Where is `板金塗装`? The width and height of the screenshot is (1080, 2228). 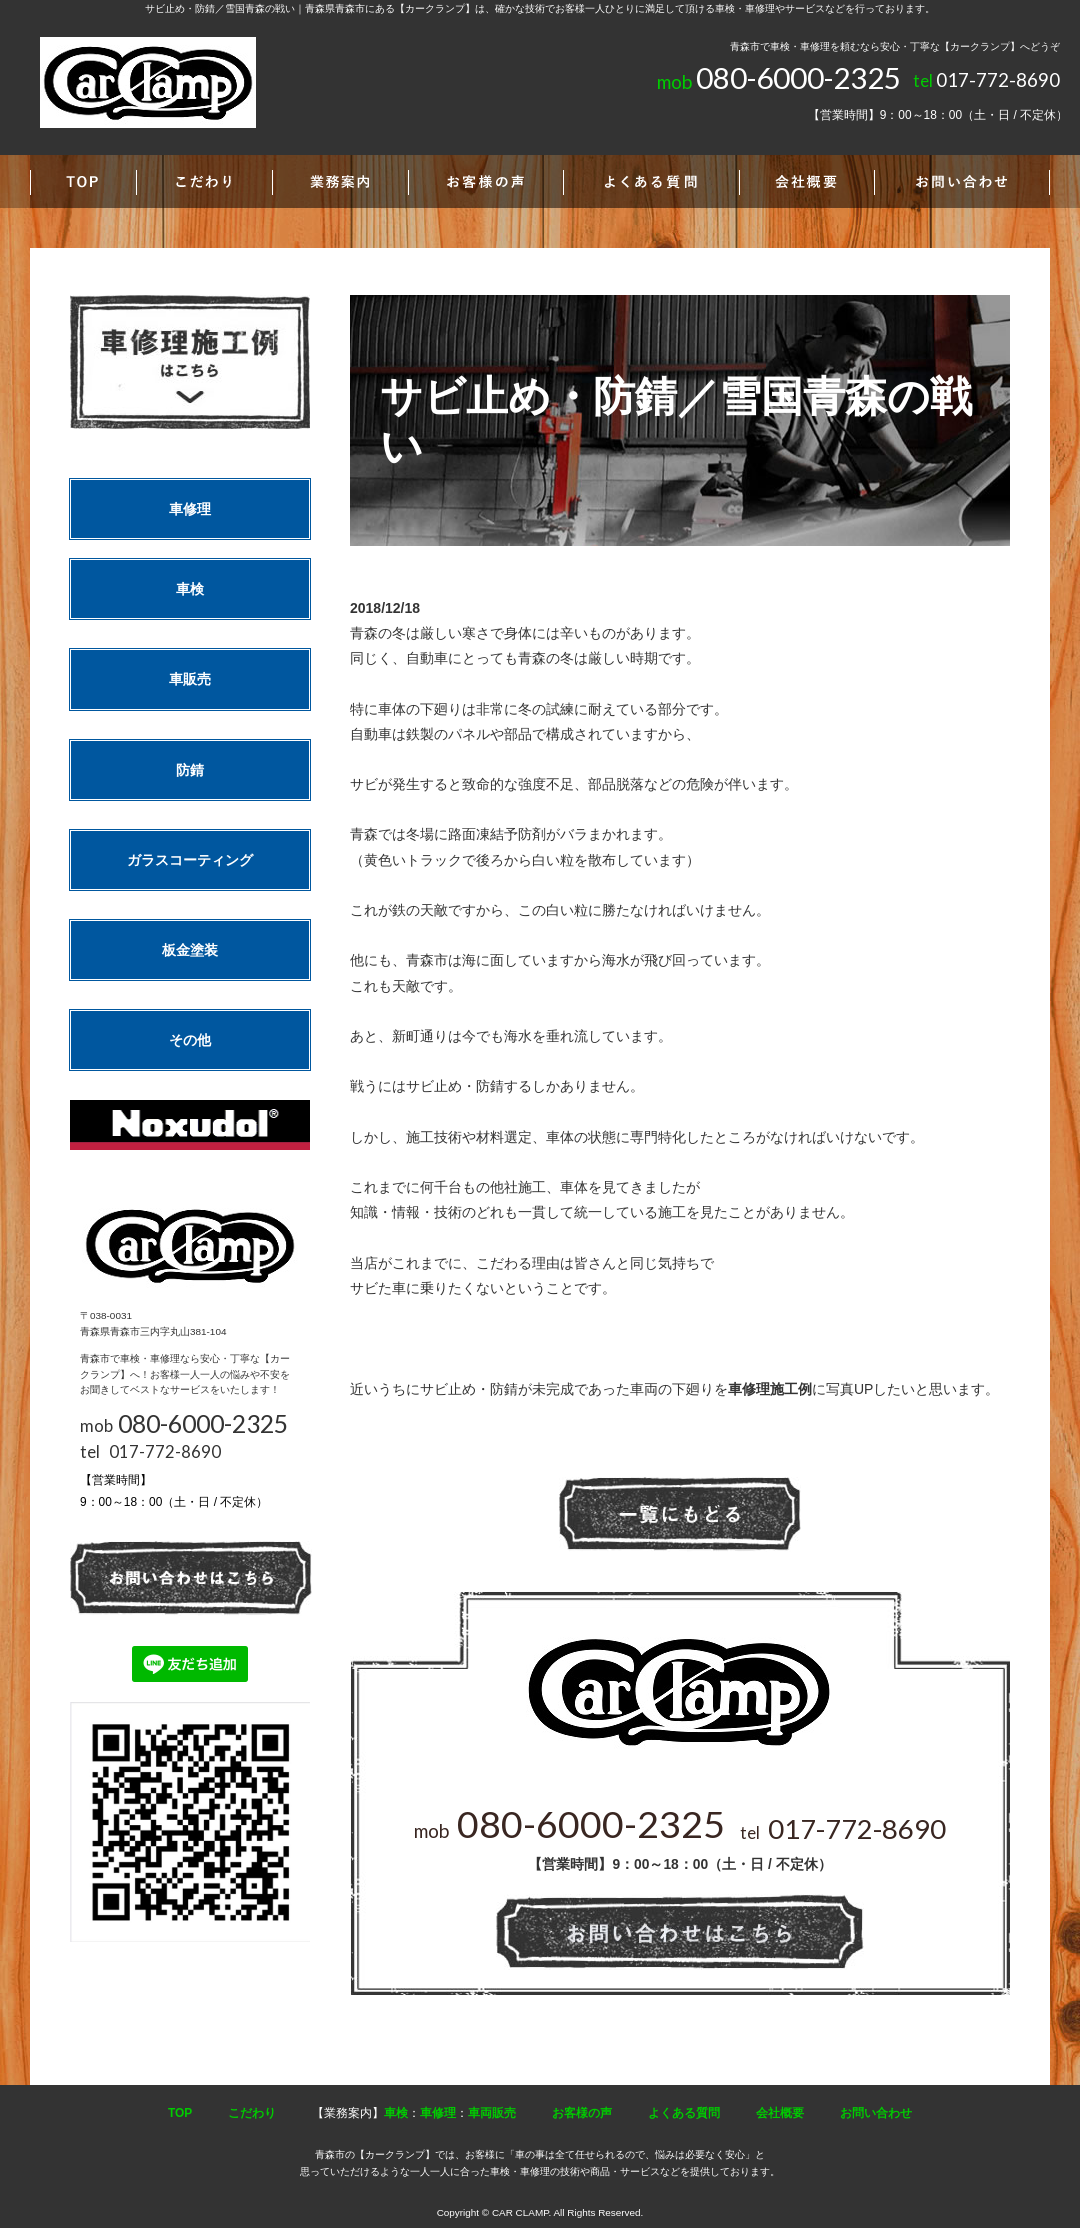
板金塗装 is located at coordinates (190, 950).